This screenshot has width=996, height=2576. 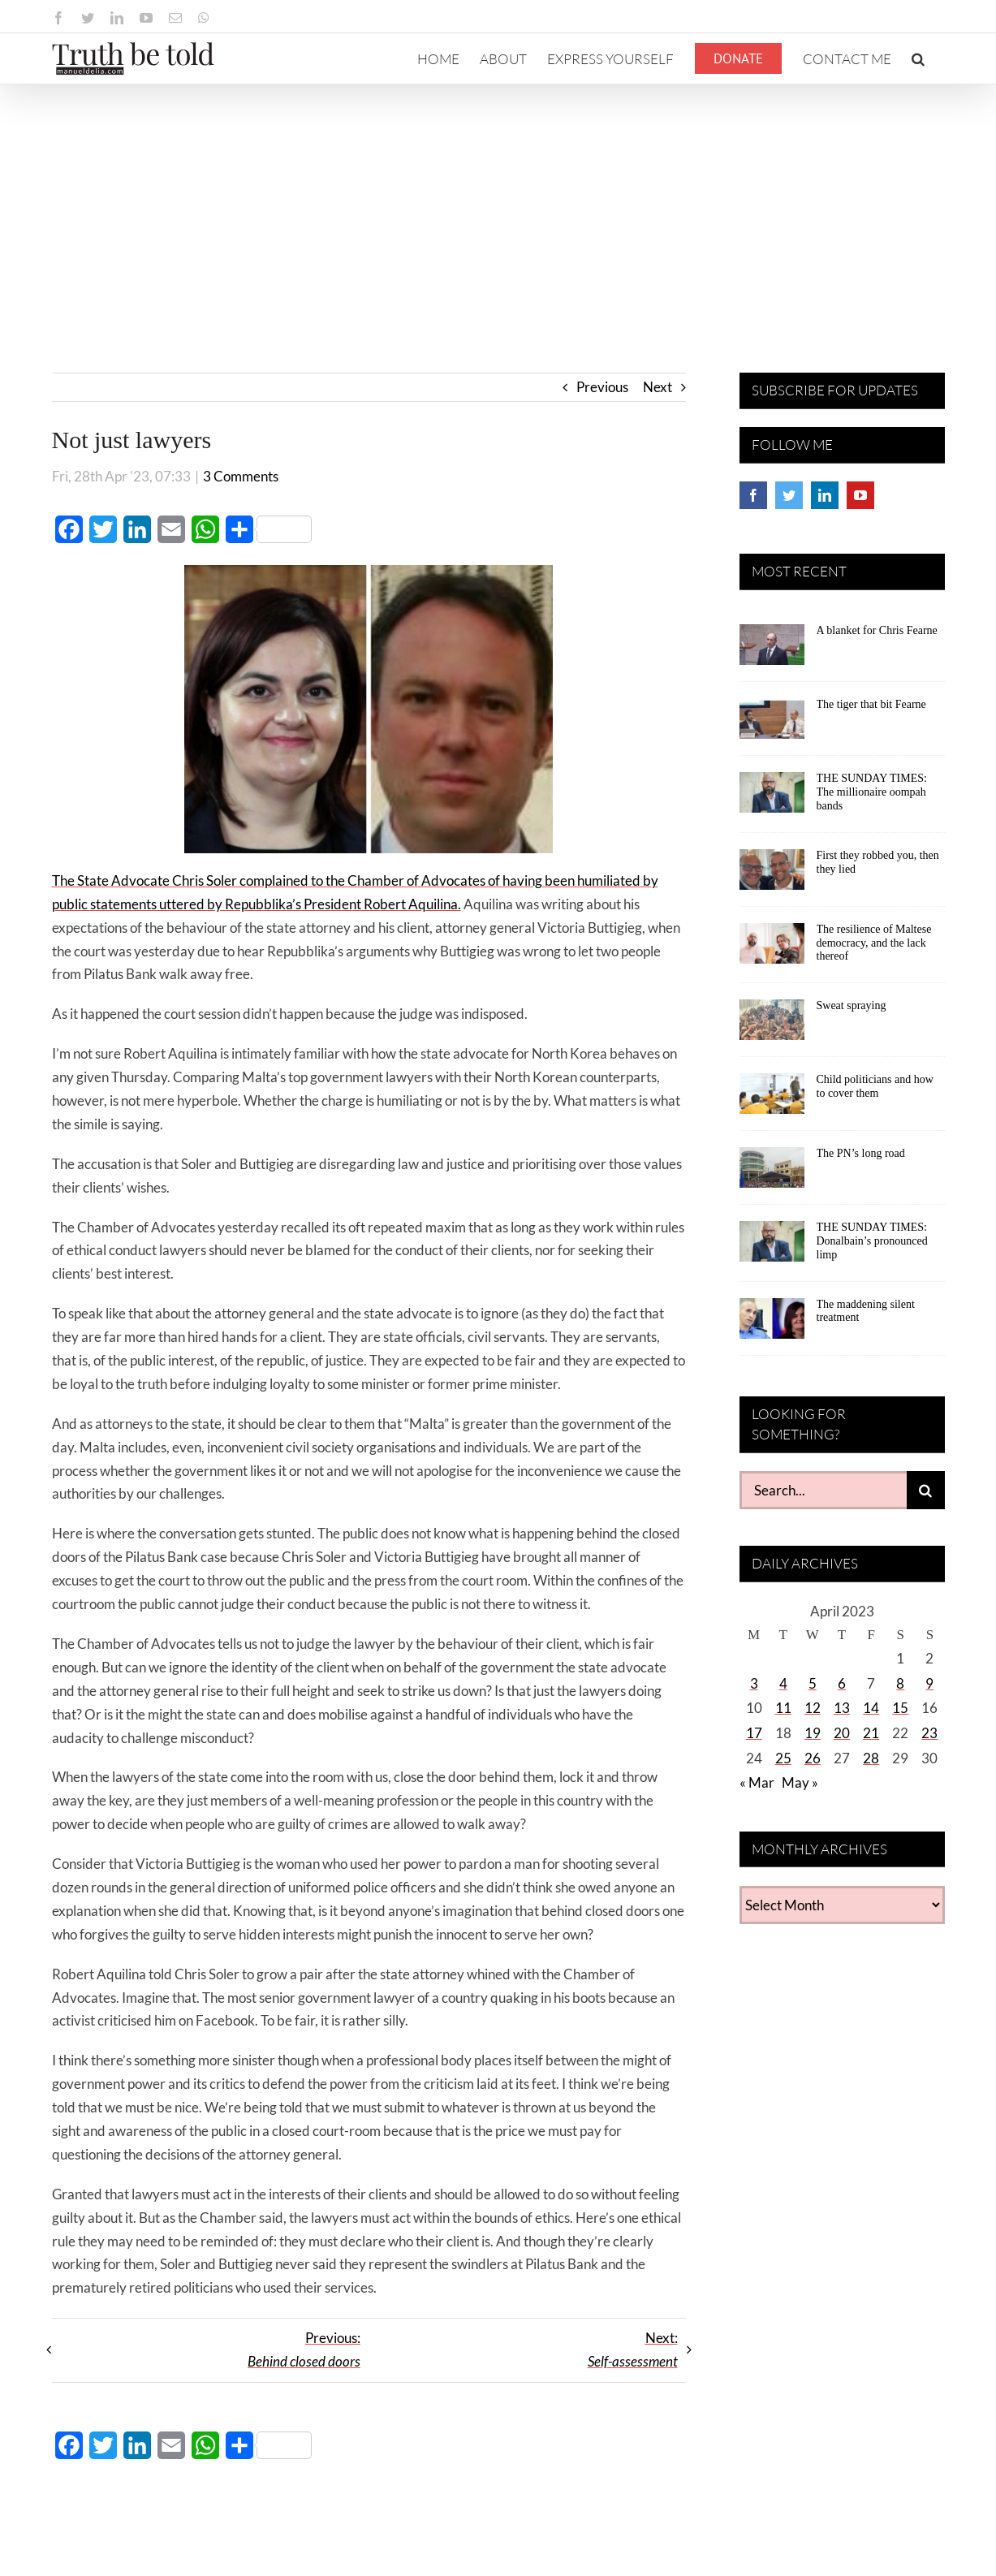 I want to click on [First they robbed you, then they lied], so click(x=771, y=875).